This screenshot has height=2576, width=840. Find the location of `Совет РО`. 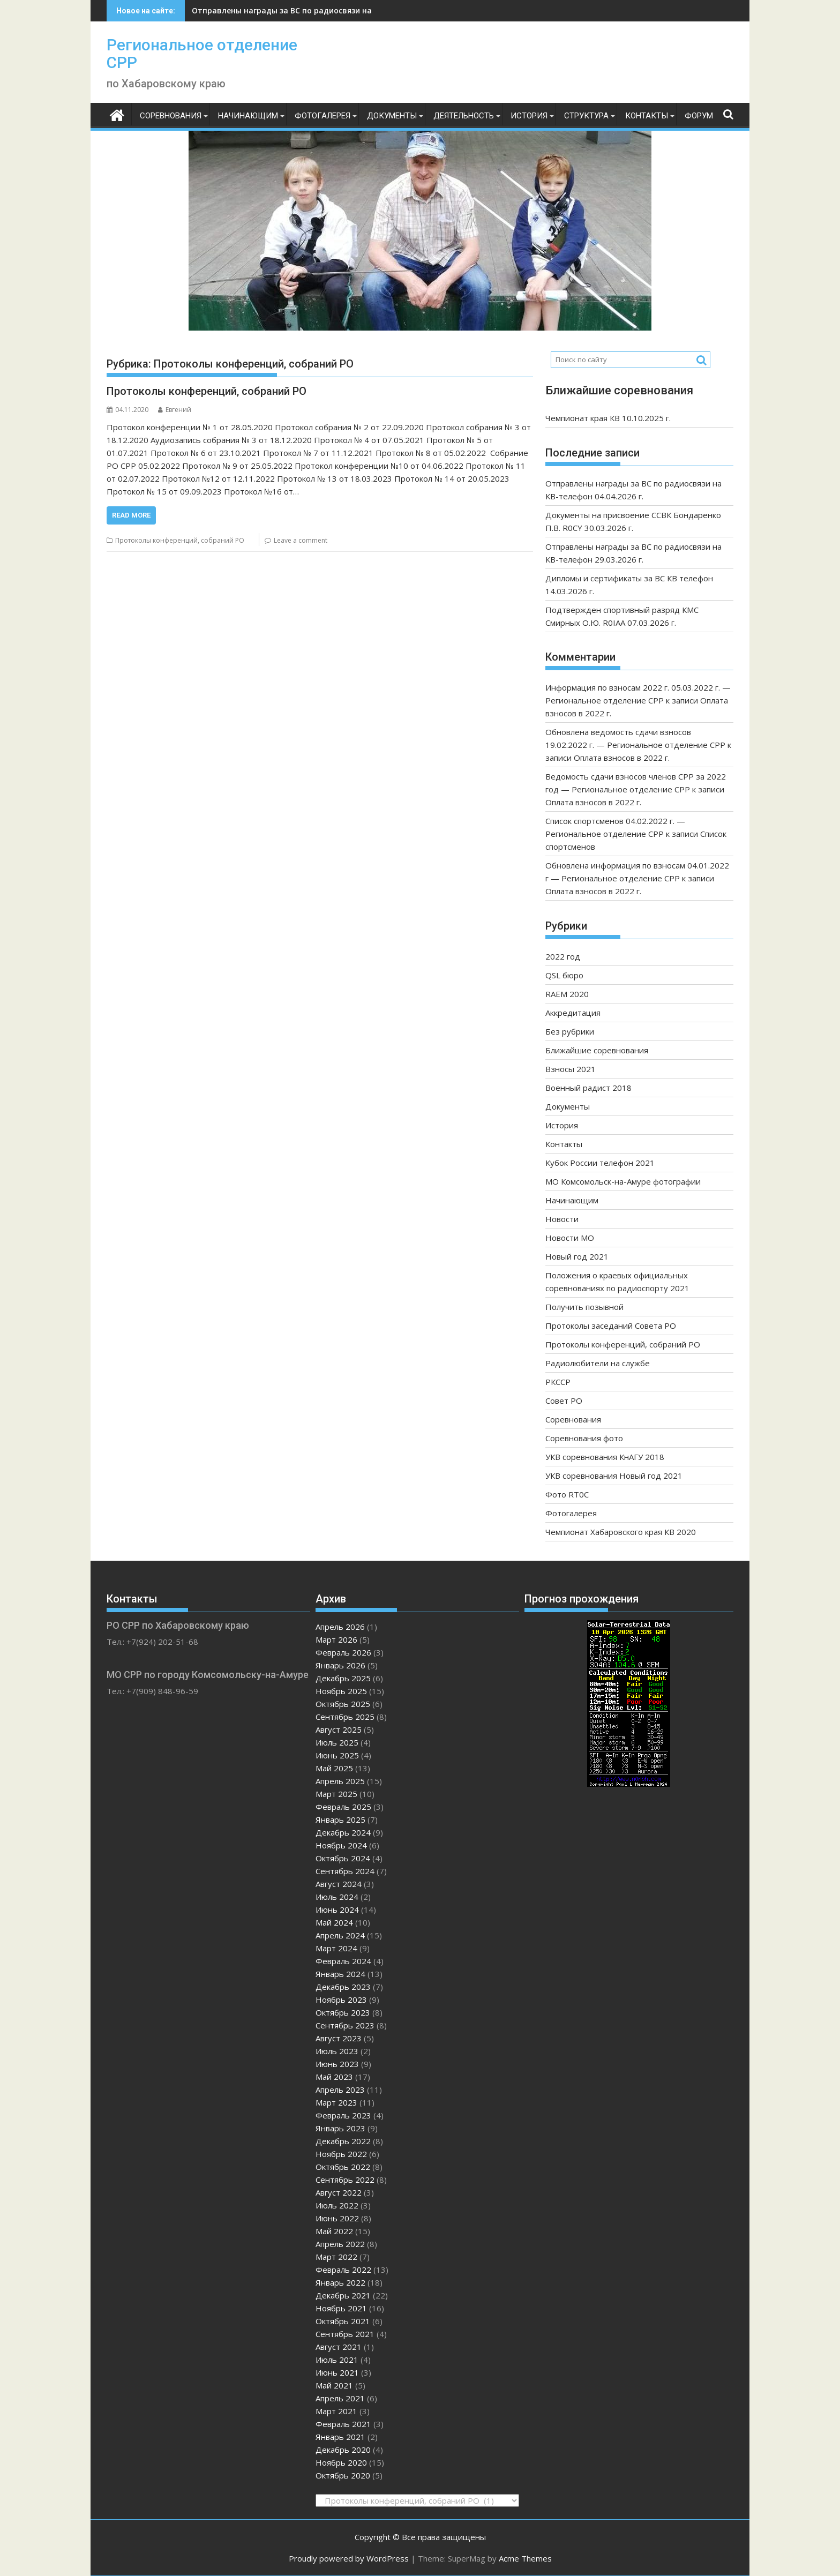

Совет РО is located at coordinates (563, 1400).